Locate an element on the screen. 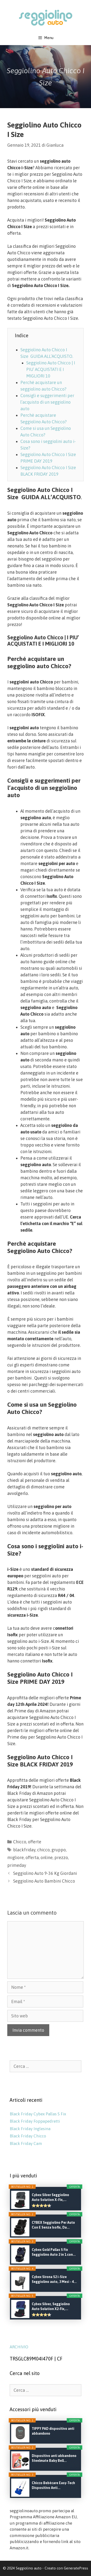 This screenshot has height=2576, width=91. Chicco is located at coordinates (19, 1841).